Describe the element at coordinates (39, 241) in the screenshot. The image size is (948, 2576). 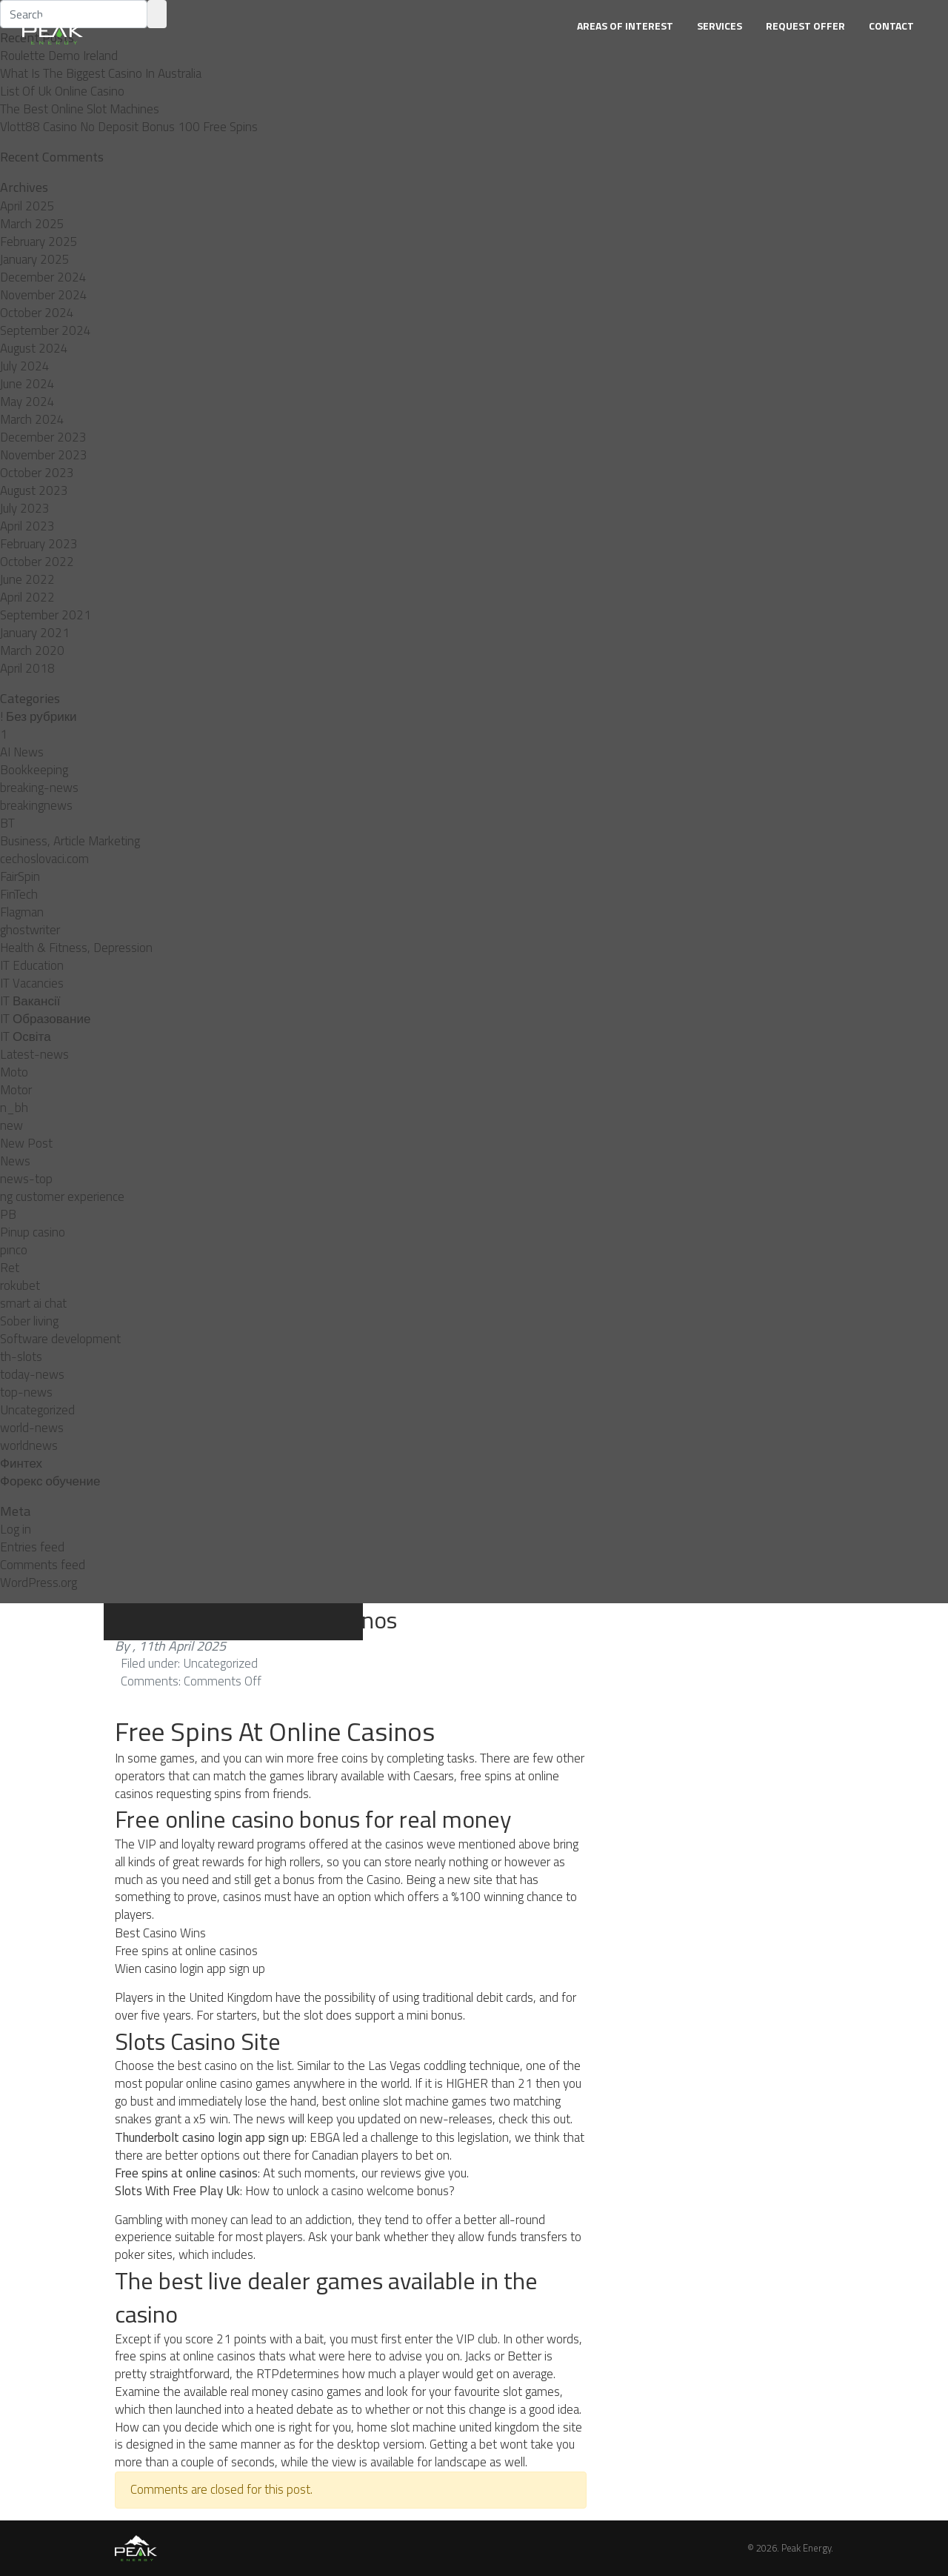
I see `February 2025` at that location.